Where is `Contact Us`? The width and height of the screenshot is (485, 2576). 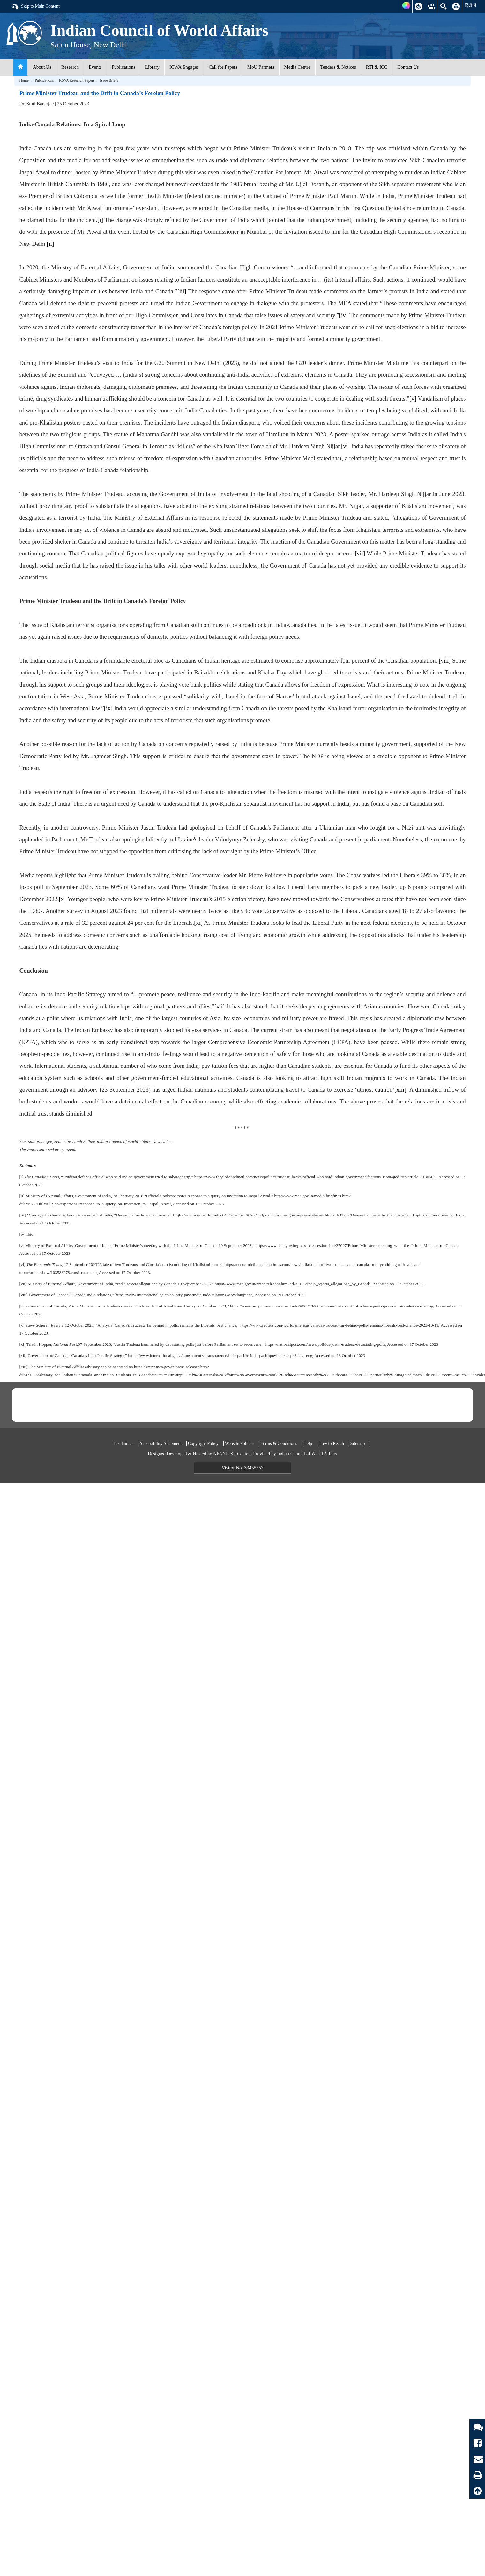
Contact Us is located at coordinates (408, 67).